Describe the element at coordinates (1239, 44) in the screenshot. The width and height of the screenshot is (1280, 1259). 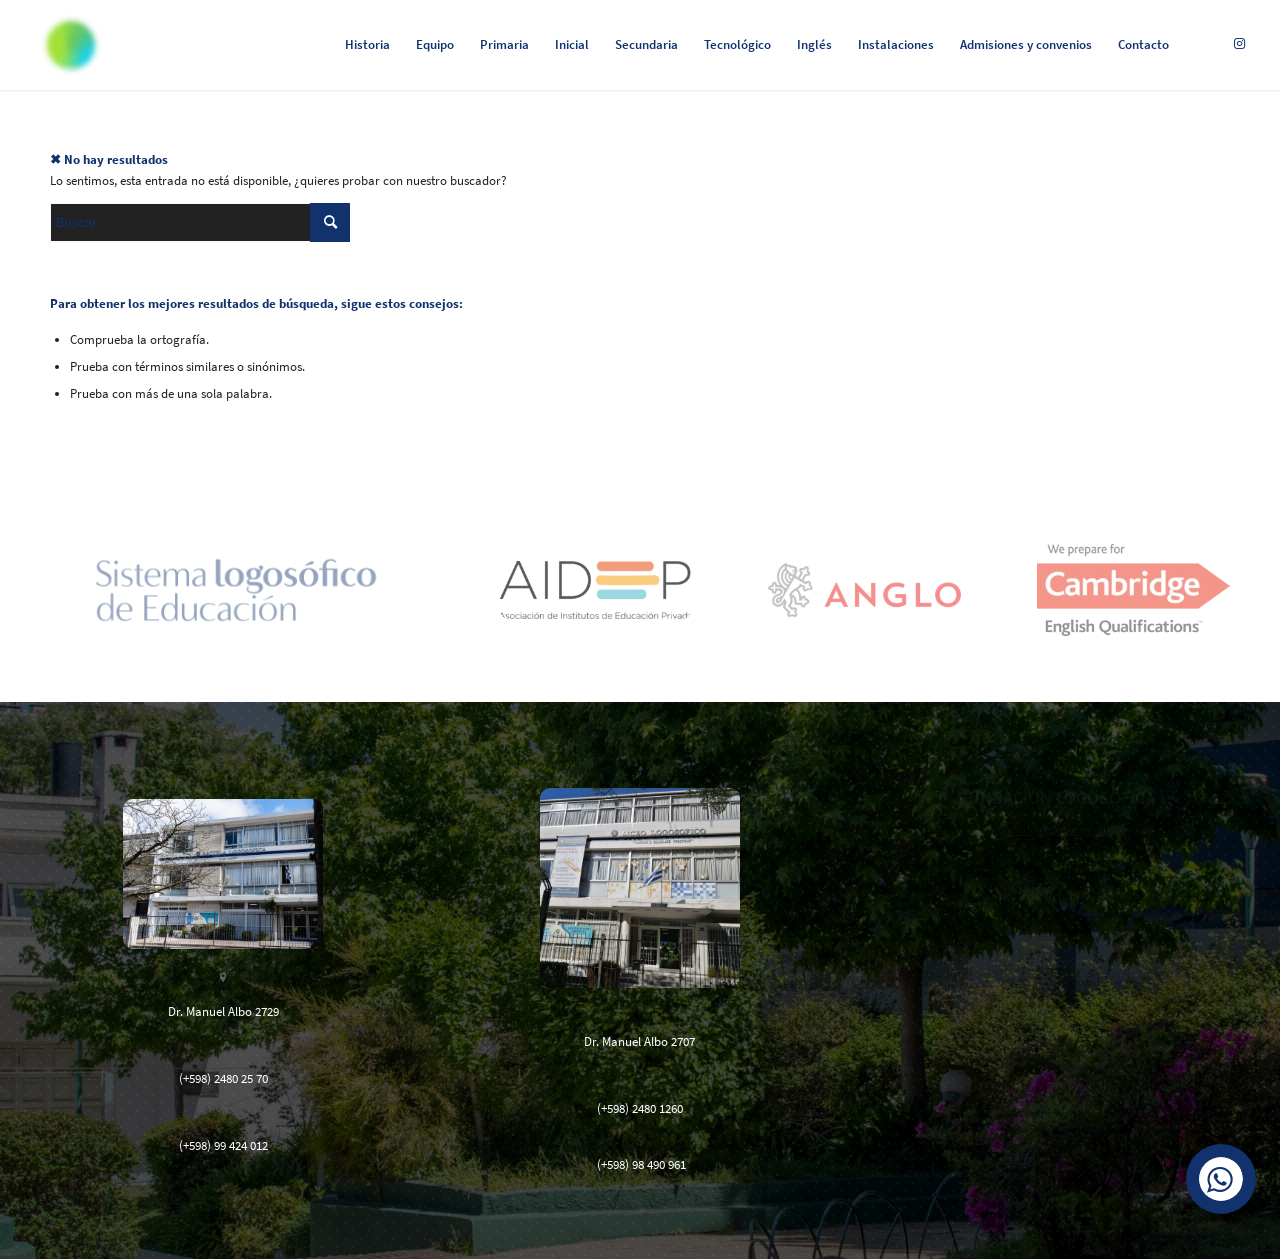
I see `[Link to Instagram]` at that location.